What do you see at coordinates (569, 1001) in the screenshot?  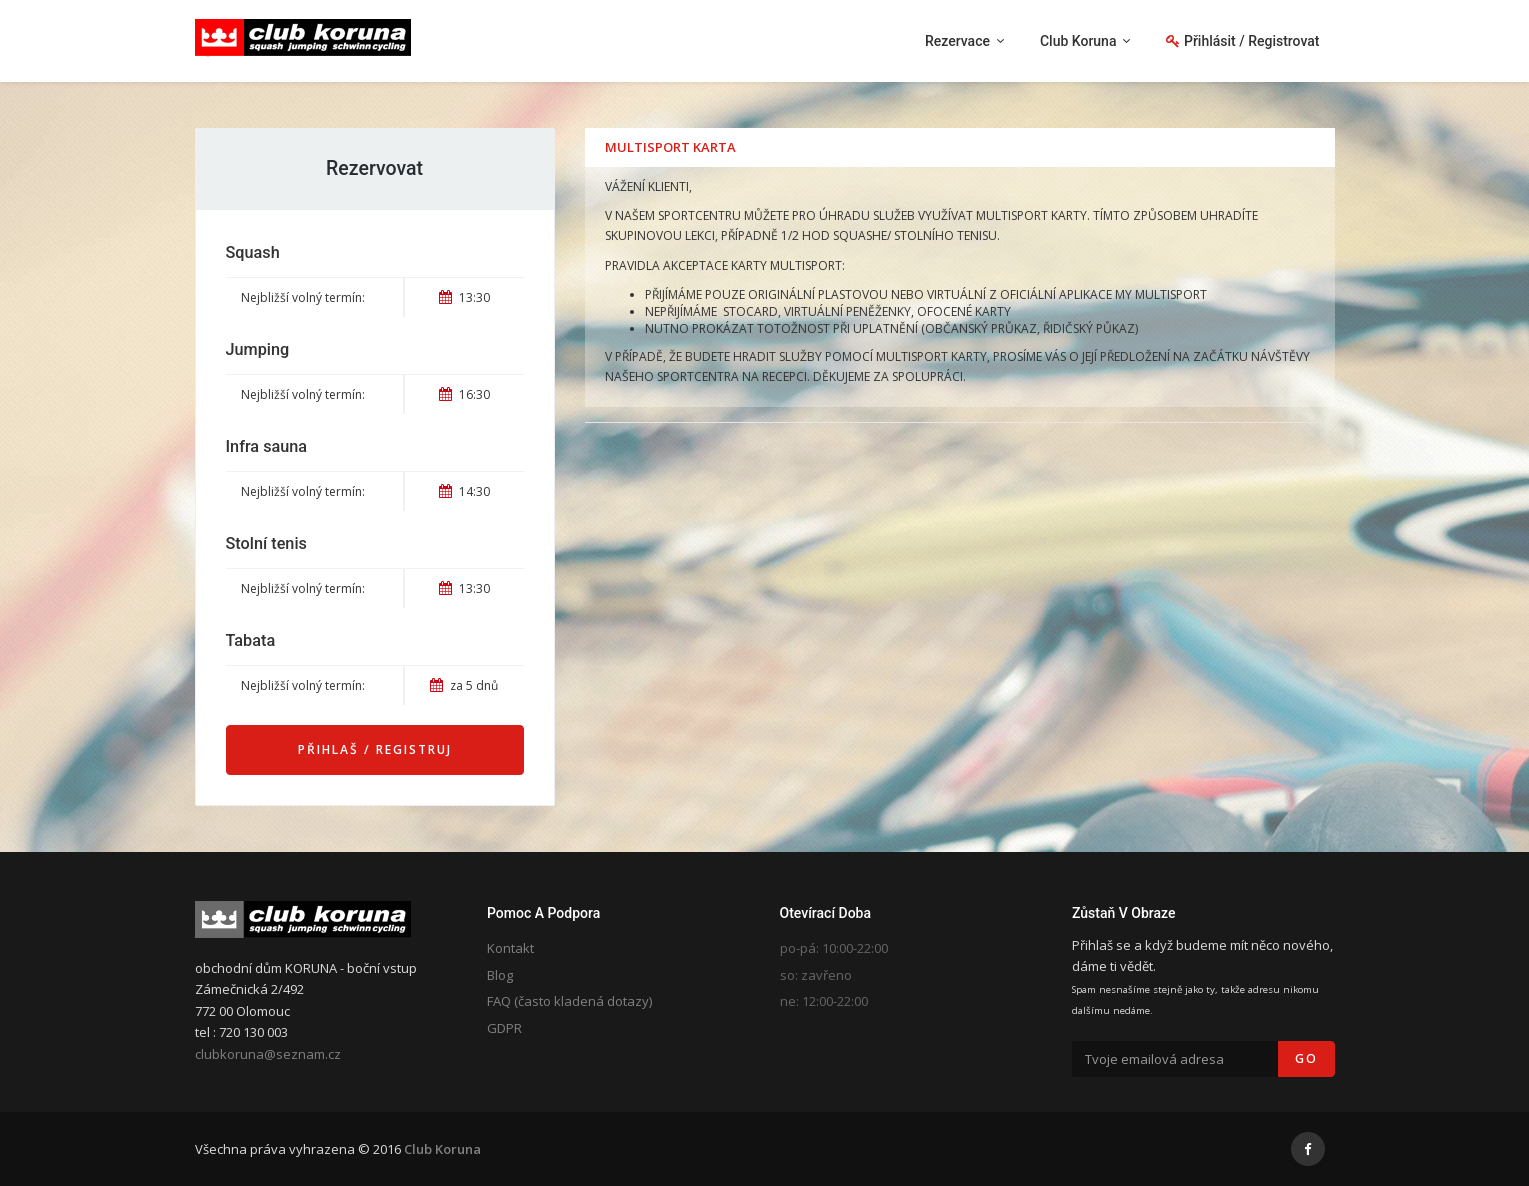 I see `FAQ (často kladená dotazy)` at bounding box center [569, 1001].